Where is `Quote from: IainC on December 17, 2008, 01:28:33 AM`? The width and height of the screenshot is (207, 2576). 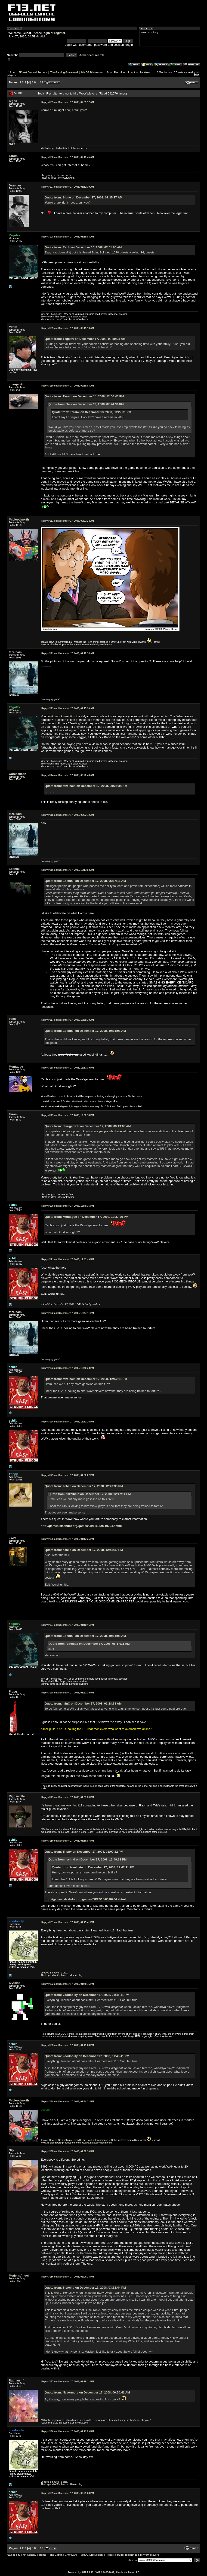
Quote from: IainC on December 17, 2008, 01:28:33 AM is located at coordinates (83, 1703).